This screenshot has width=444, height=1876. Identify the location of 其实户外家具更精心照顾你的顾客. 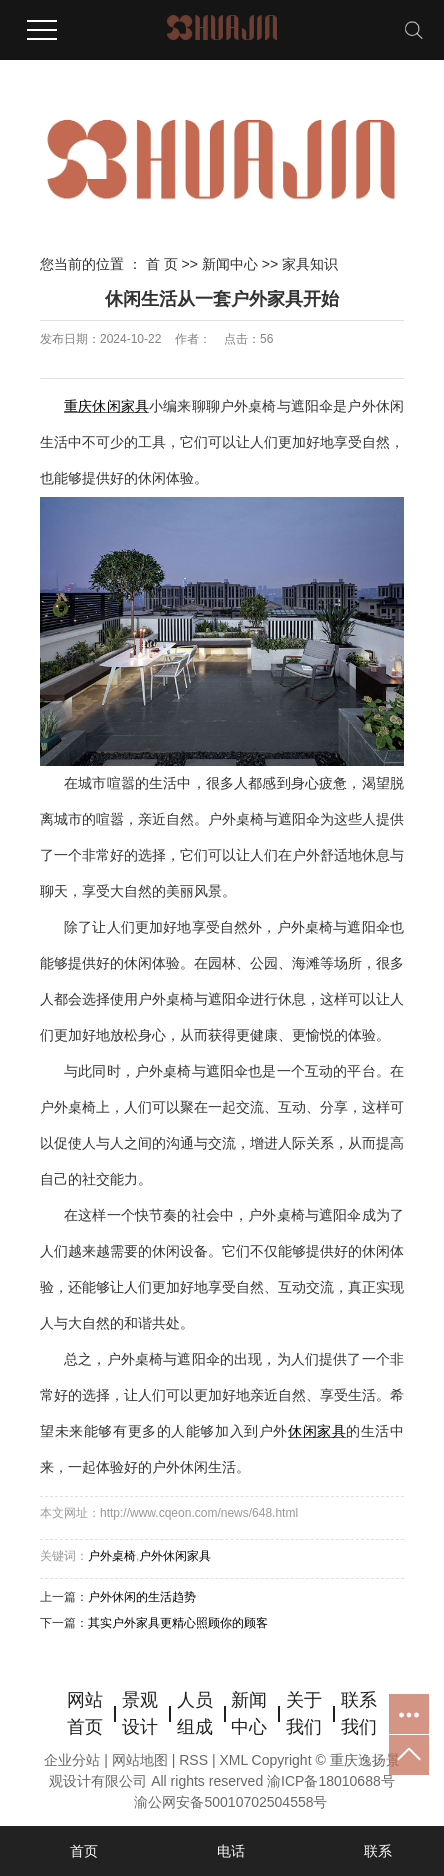
(178, 1623).